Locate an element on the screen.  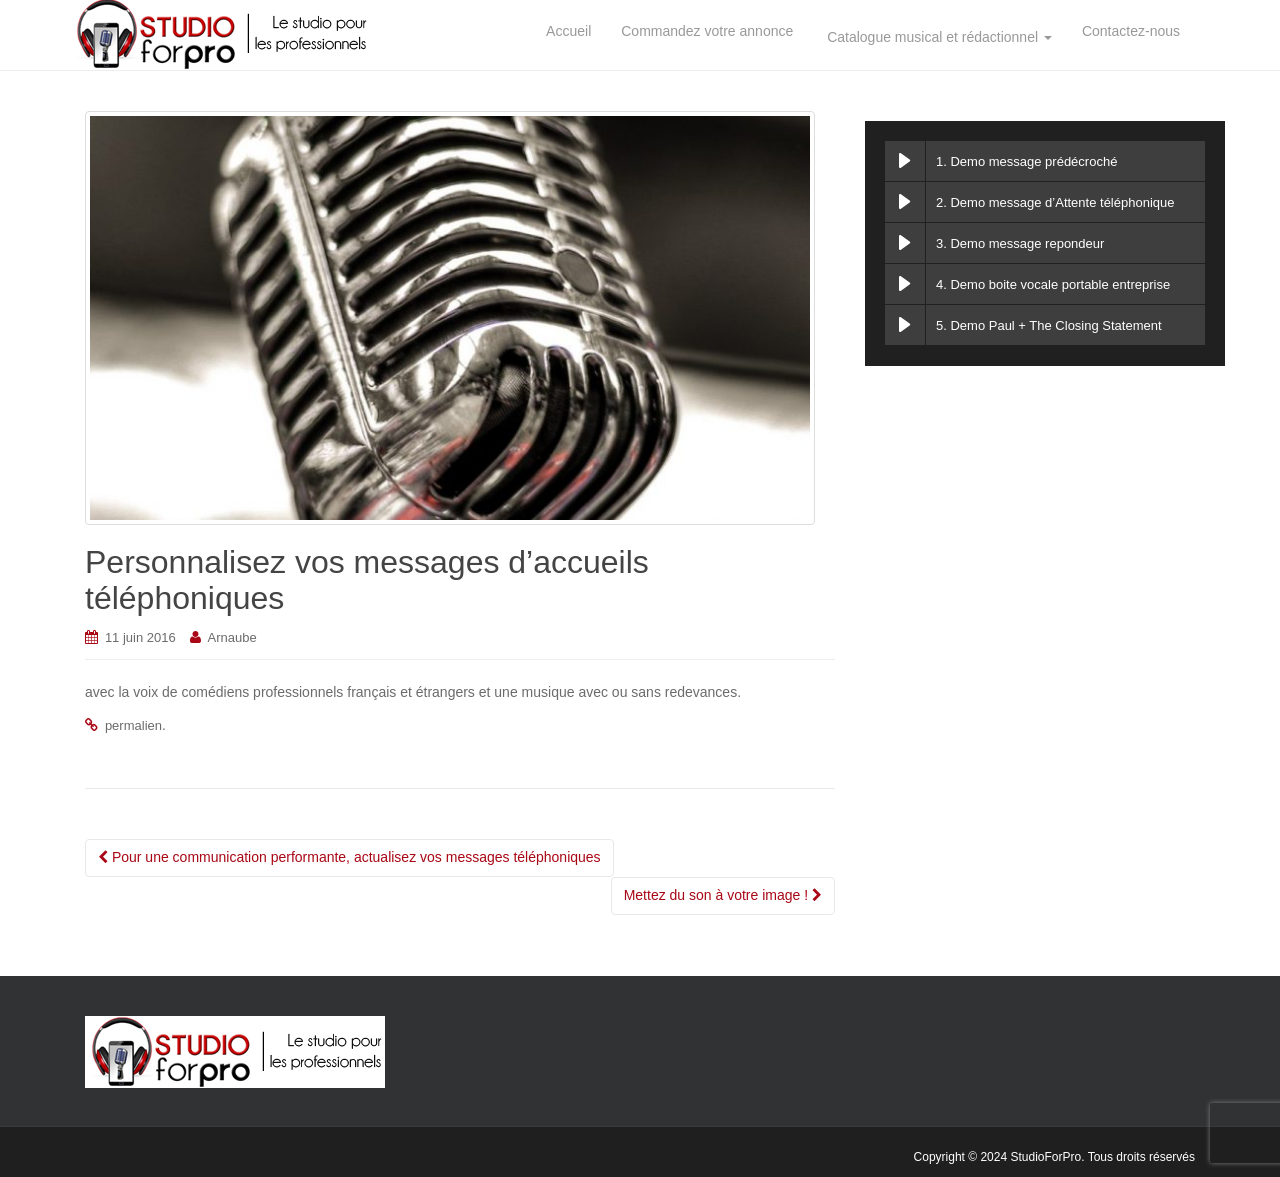
Pour une communication performante, actualisez vos messages téléphoniques is located at coordinates (349, 857).